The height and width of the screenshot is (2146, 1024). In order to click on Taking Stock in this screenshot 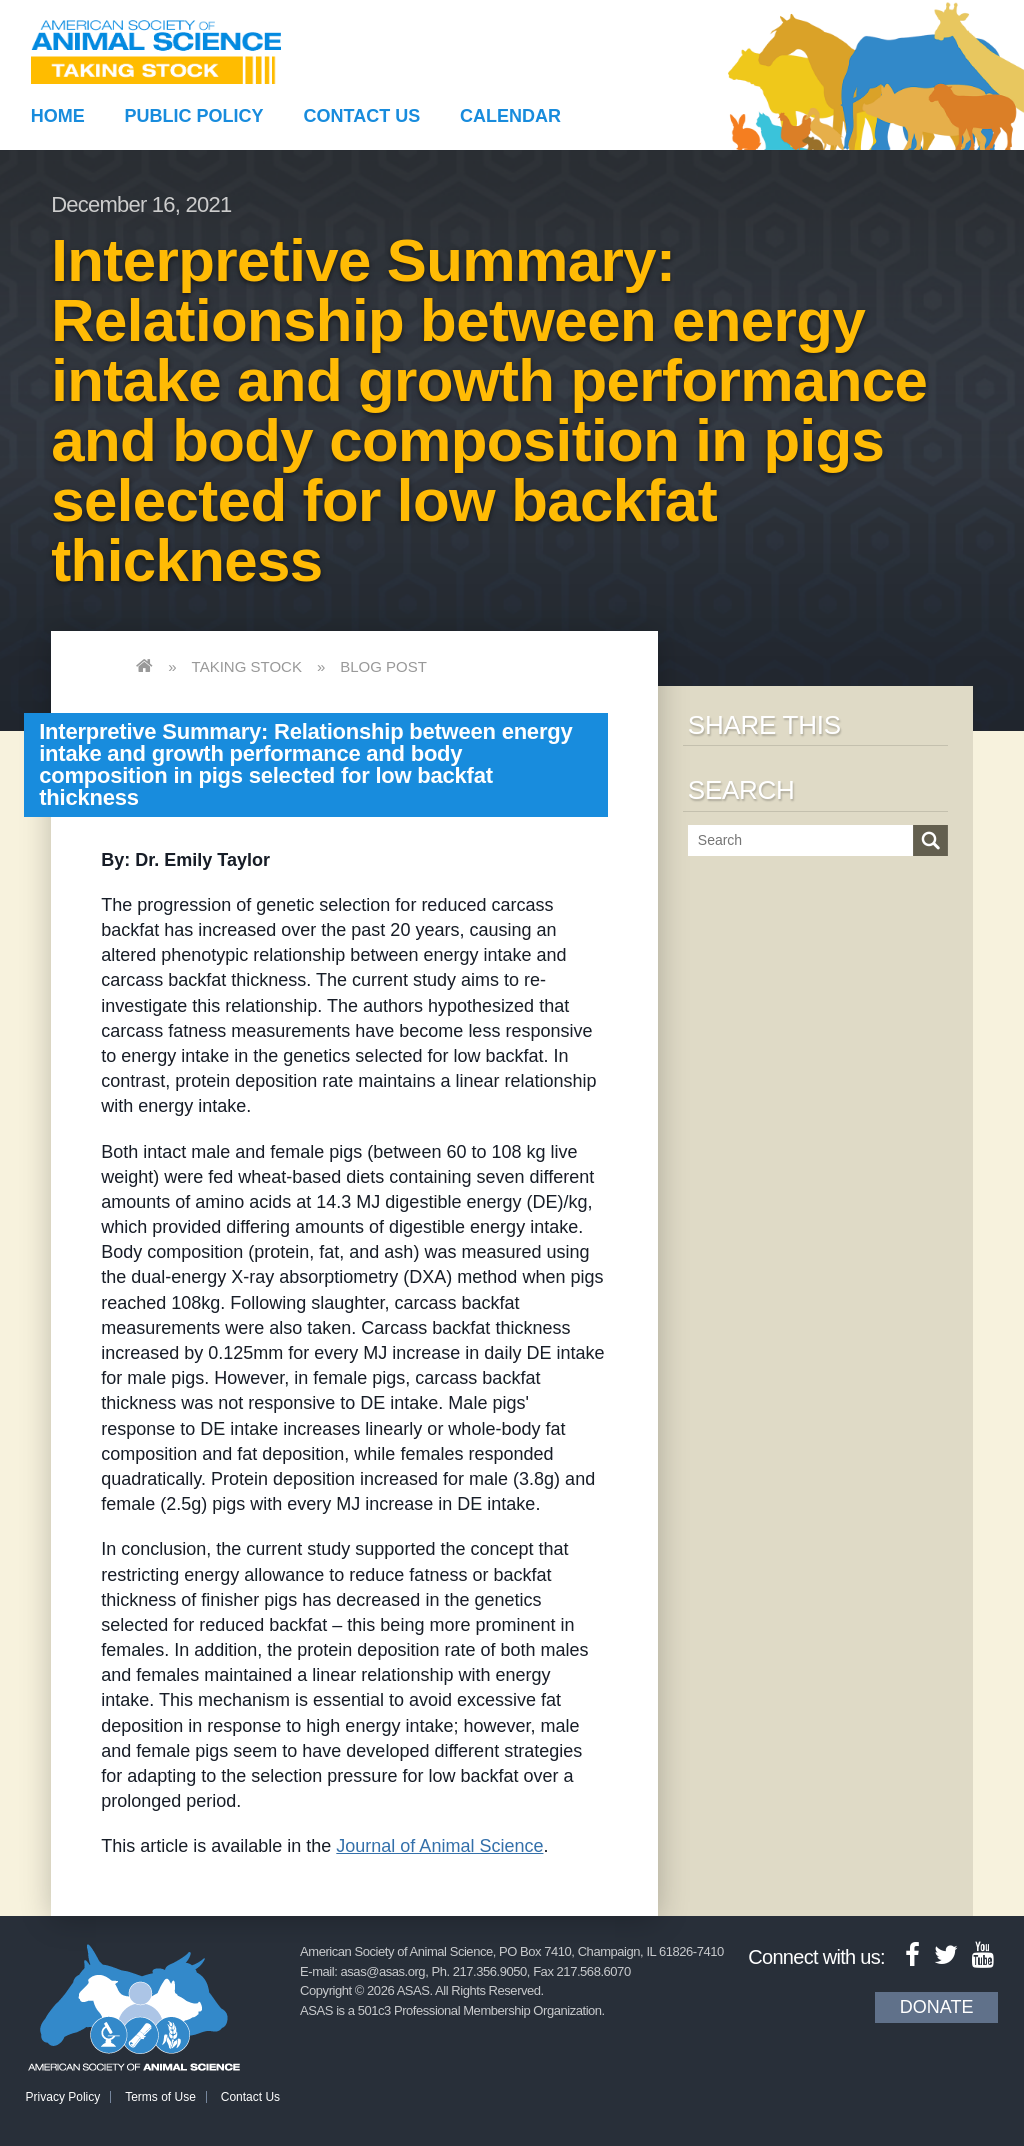, I will do `click(247, 666)`.